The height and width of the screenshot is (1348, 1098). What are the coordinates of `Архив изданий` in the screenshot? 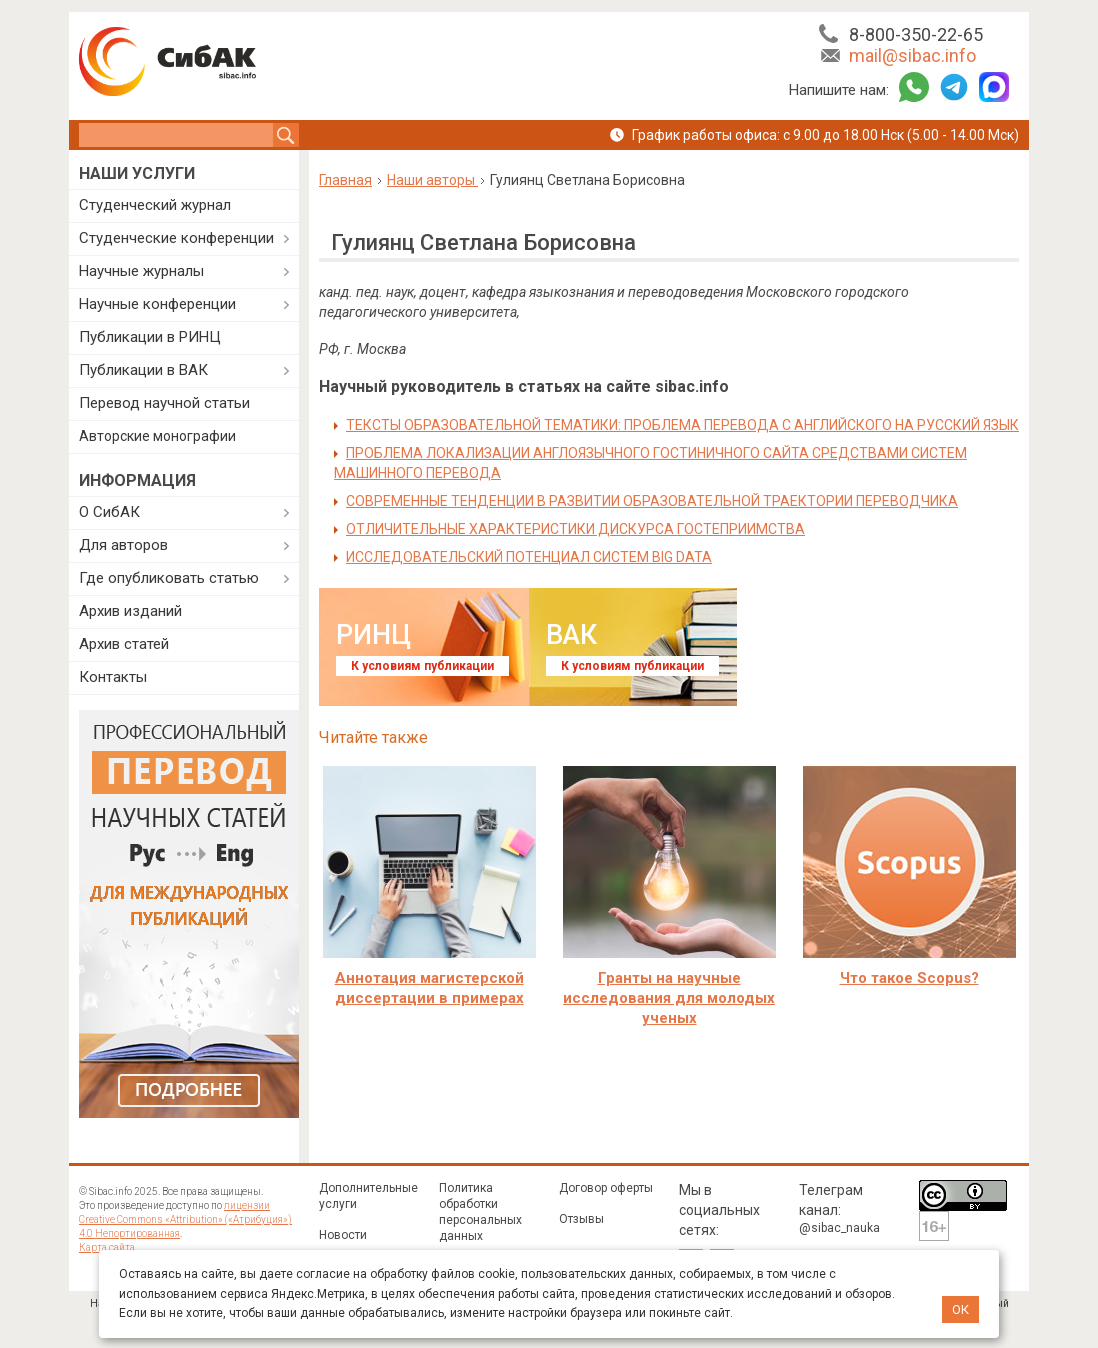 It's located at (130, 611).